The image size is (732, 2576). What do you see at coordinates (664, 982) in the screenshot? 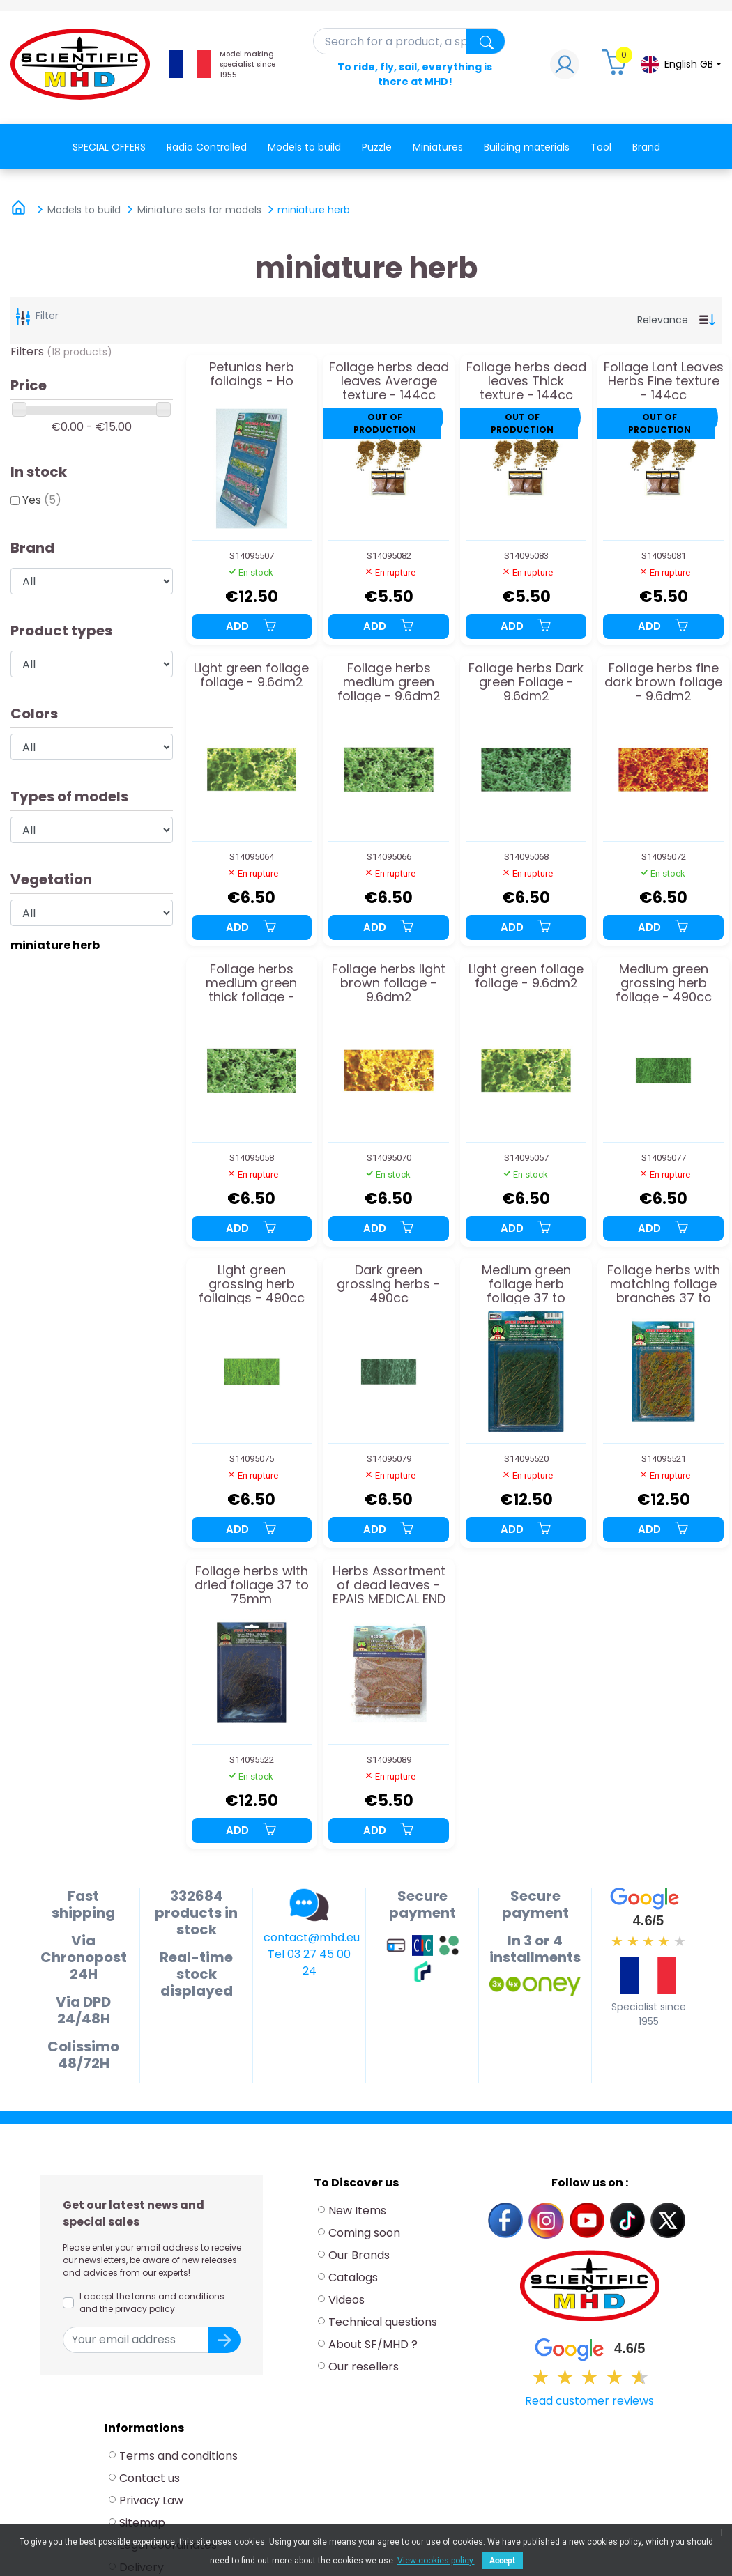
I see `Medium green grossing herb foliage - 490cc` at bounding box center [664, 982].